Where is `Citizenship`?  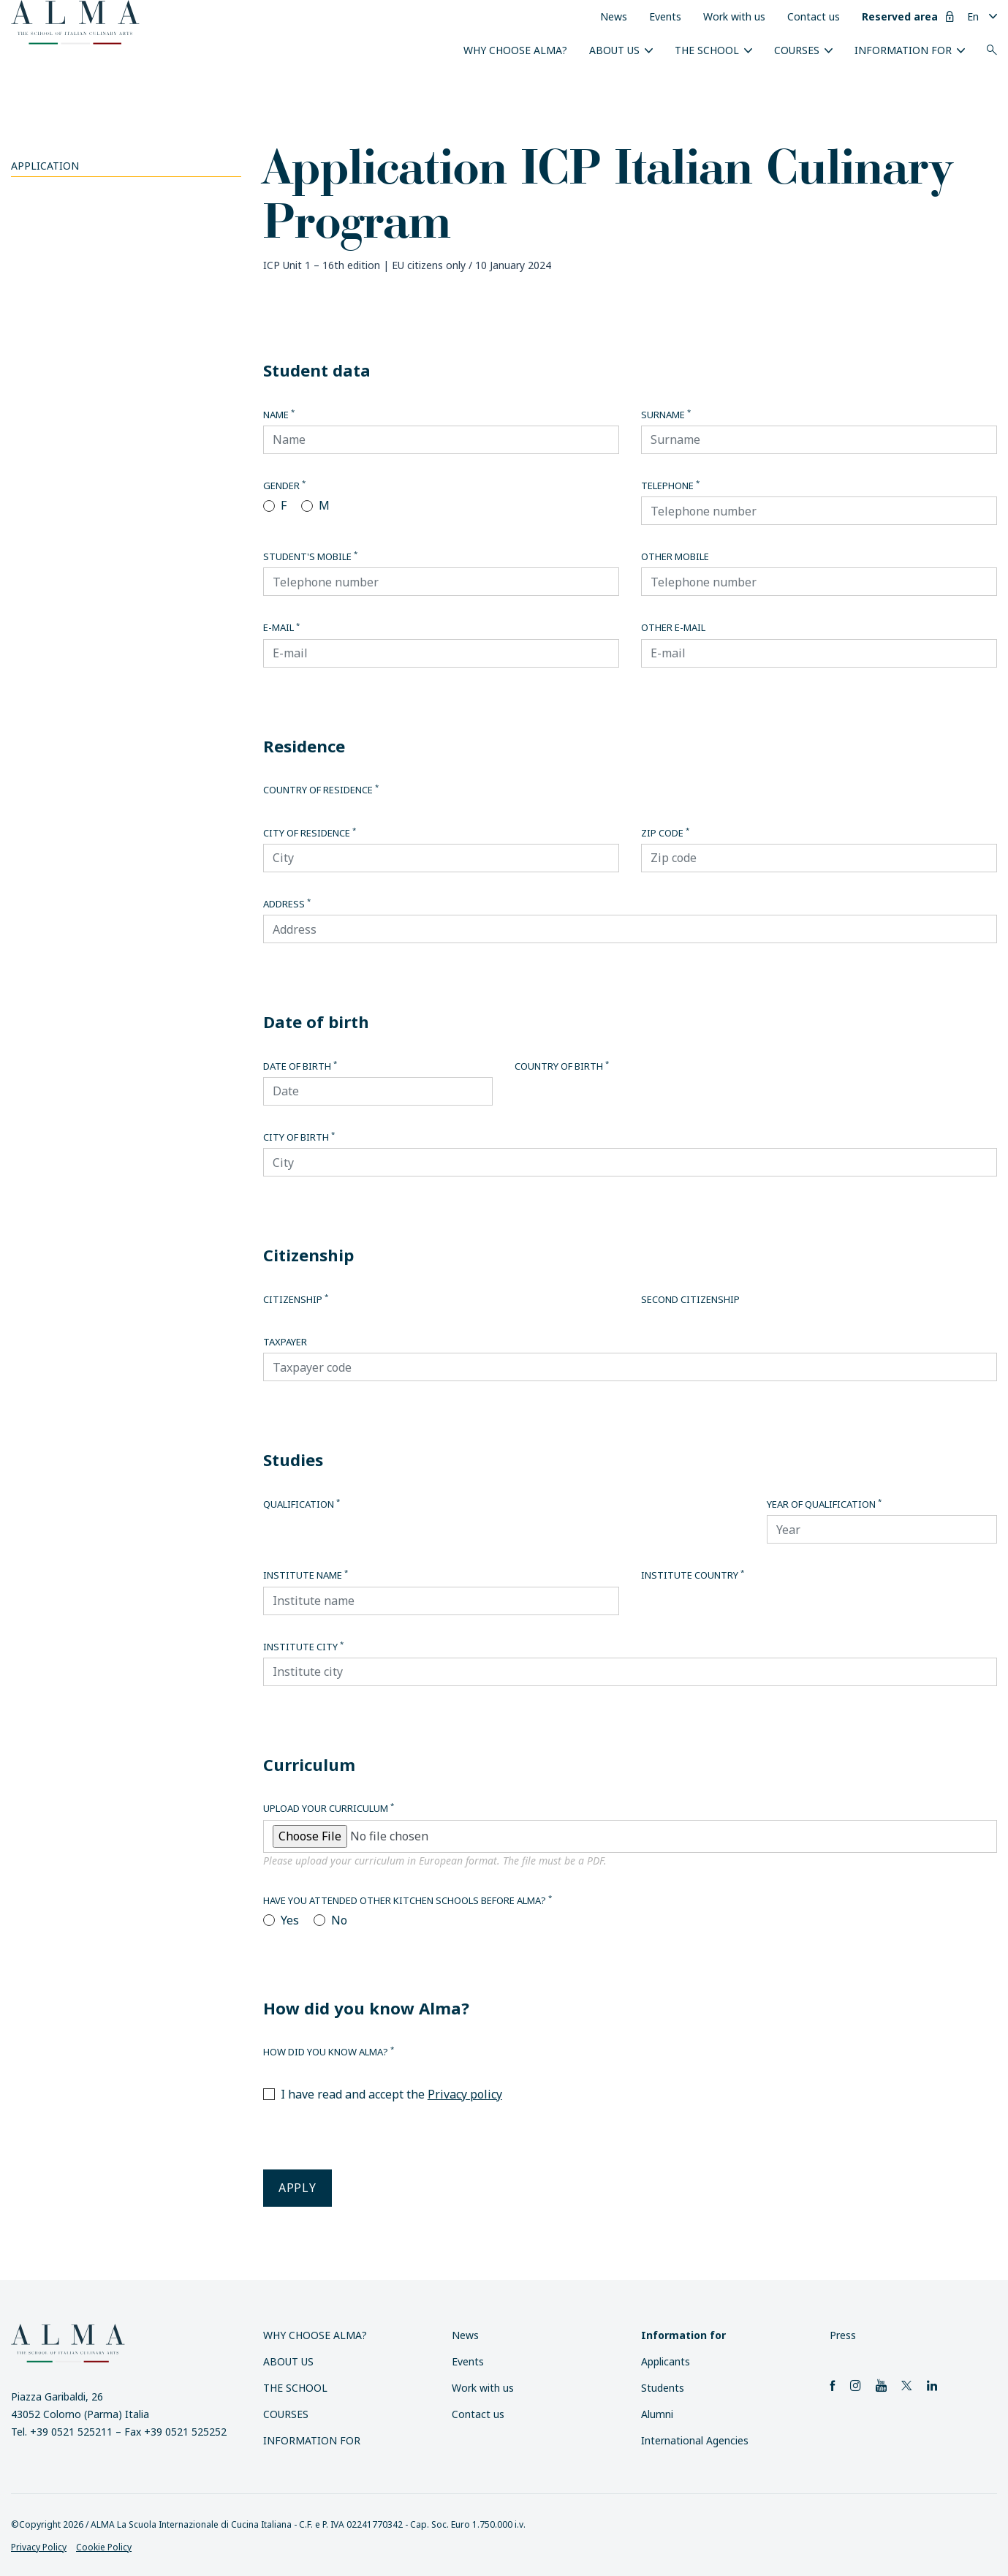 Citizenship is located at coordinates (295, 1299).